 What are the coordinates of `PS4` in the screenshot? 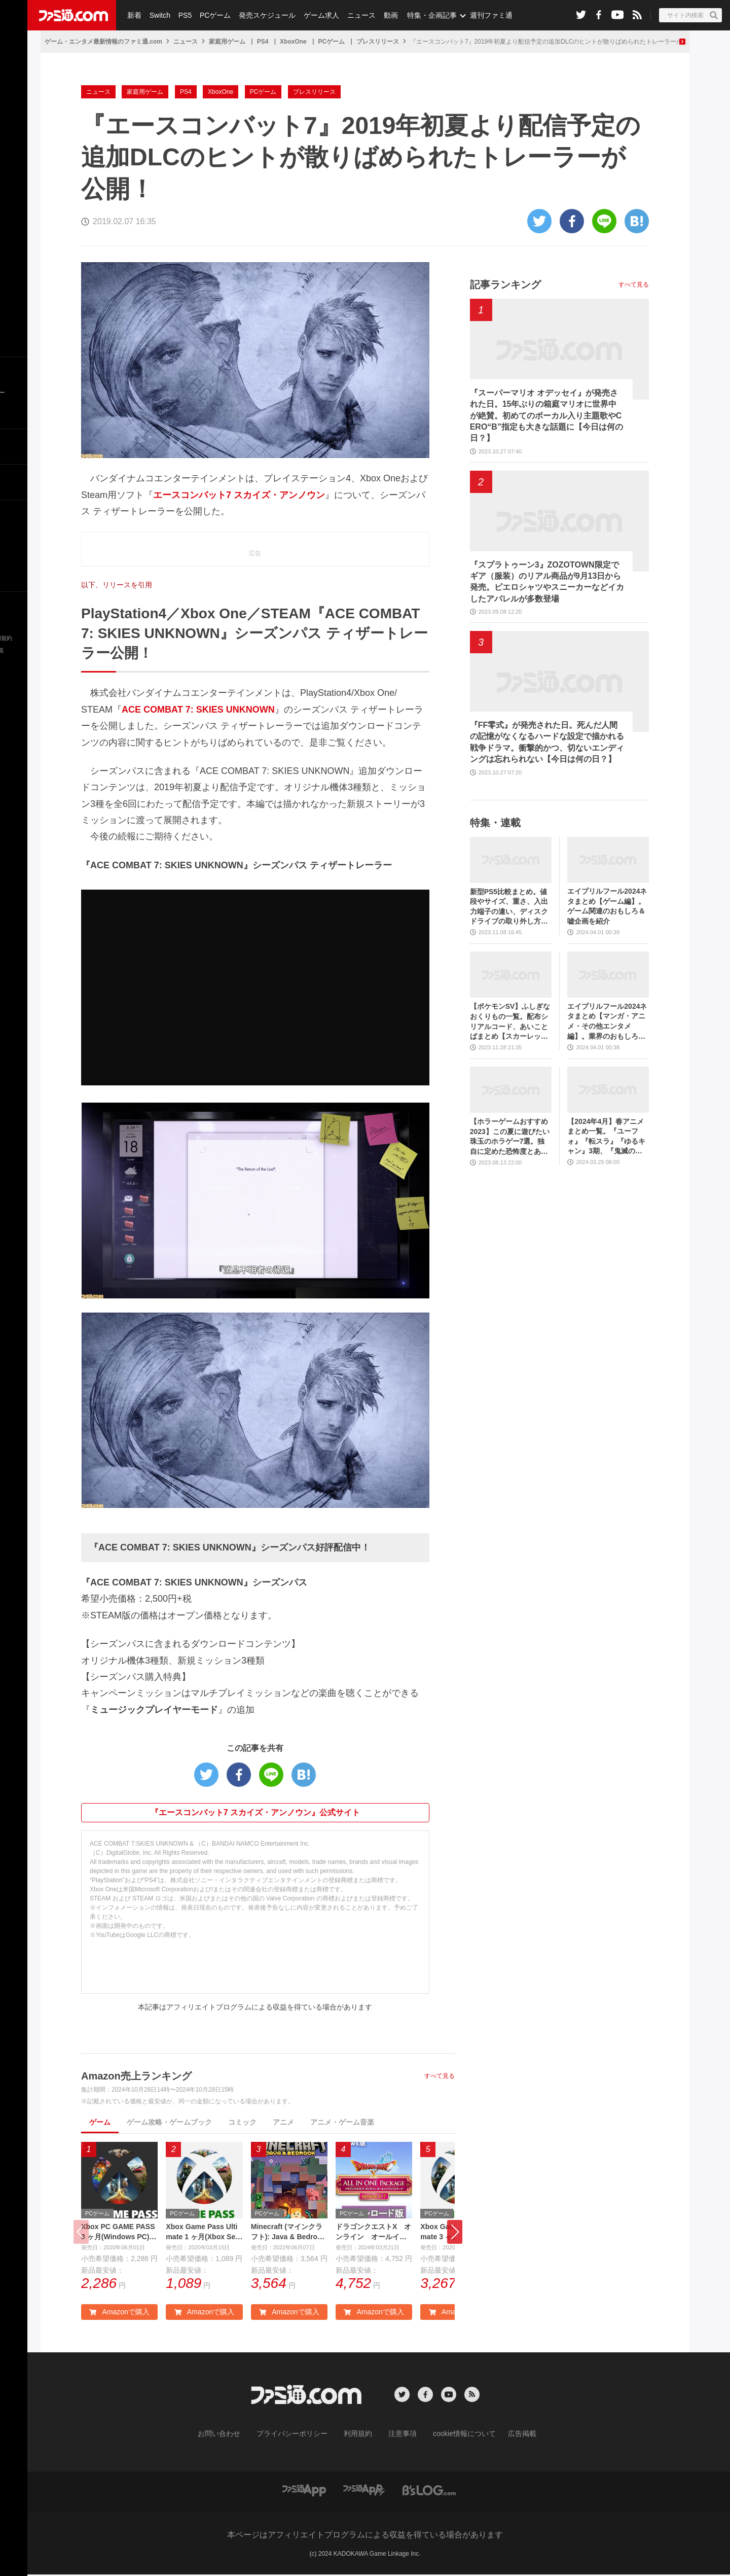 It's located at (263, 41).